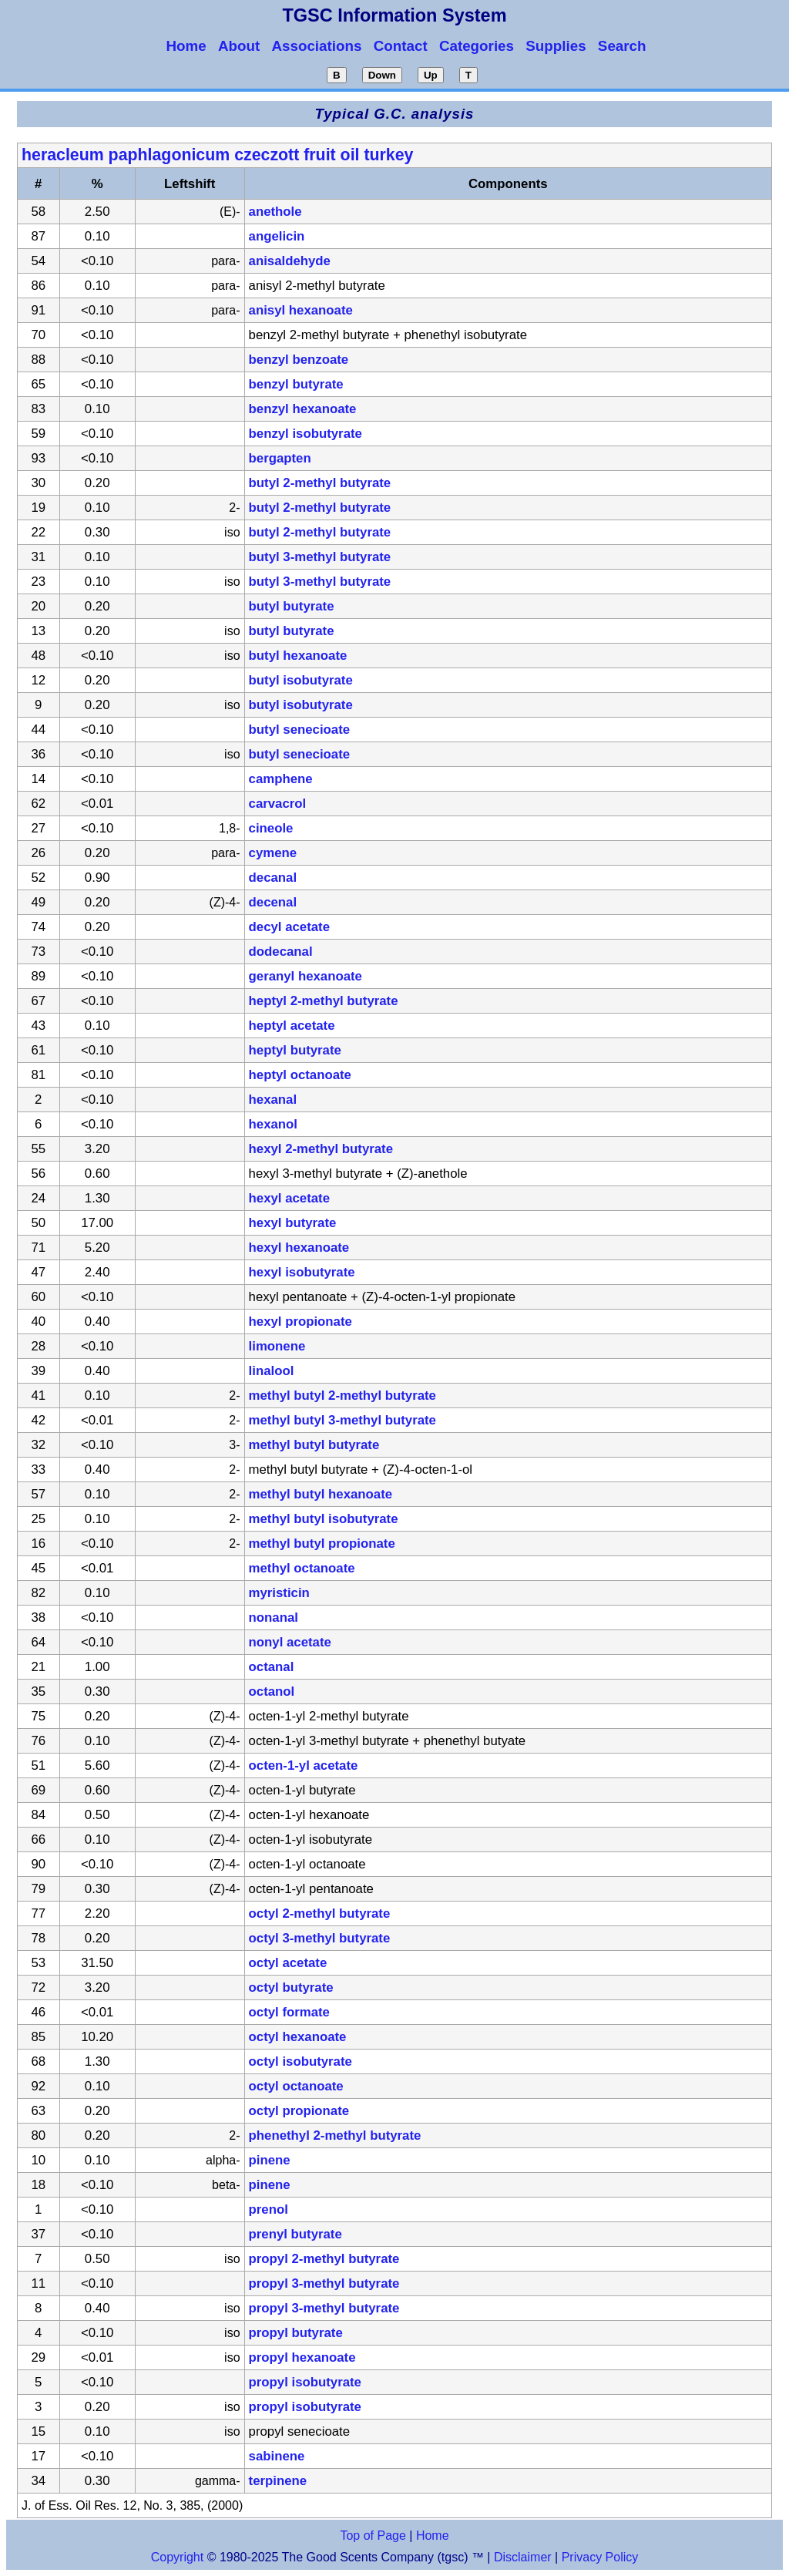 This screenshot has height=2576, width=789. Describe the element at coordinates (300, 2061) in the screenshot. I see `octyl isobutyrate` at that location.